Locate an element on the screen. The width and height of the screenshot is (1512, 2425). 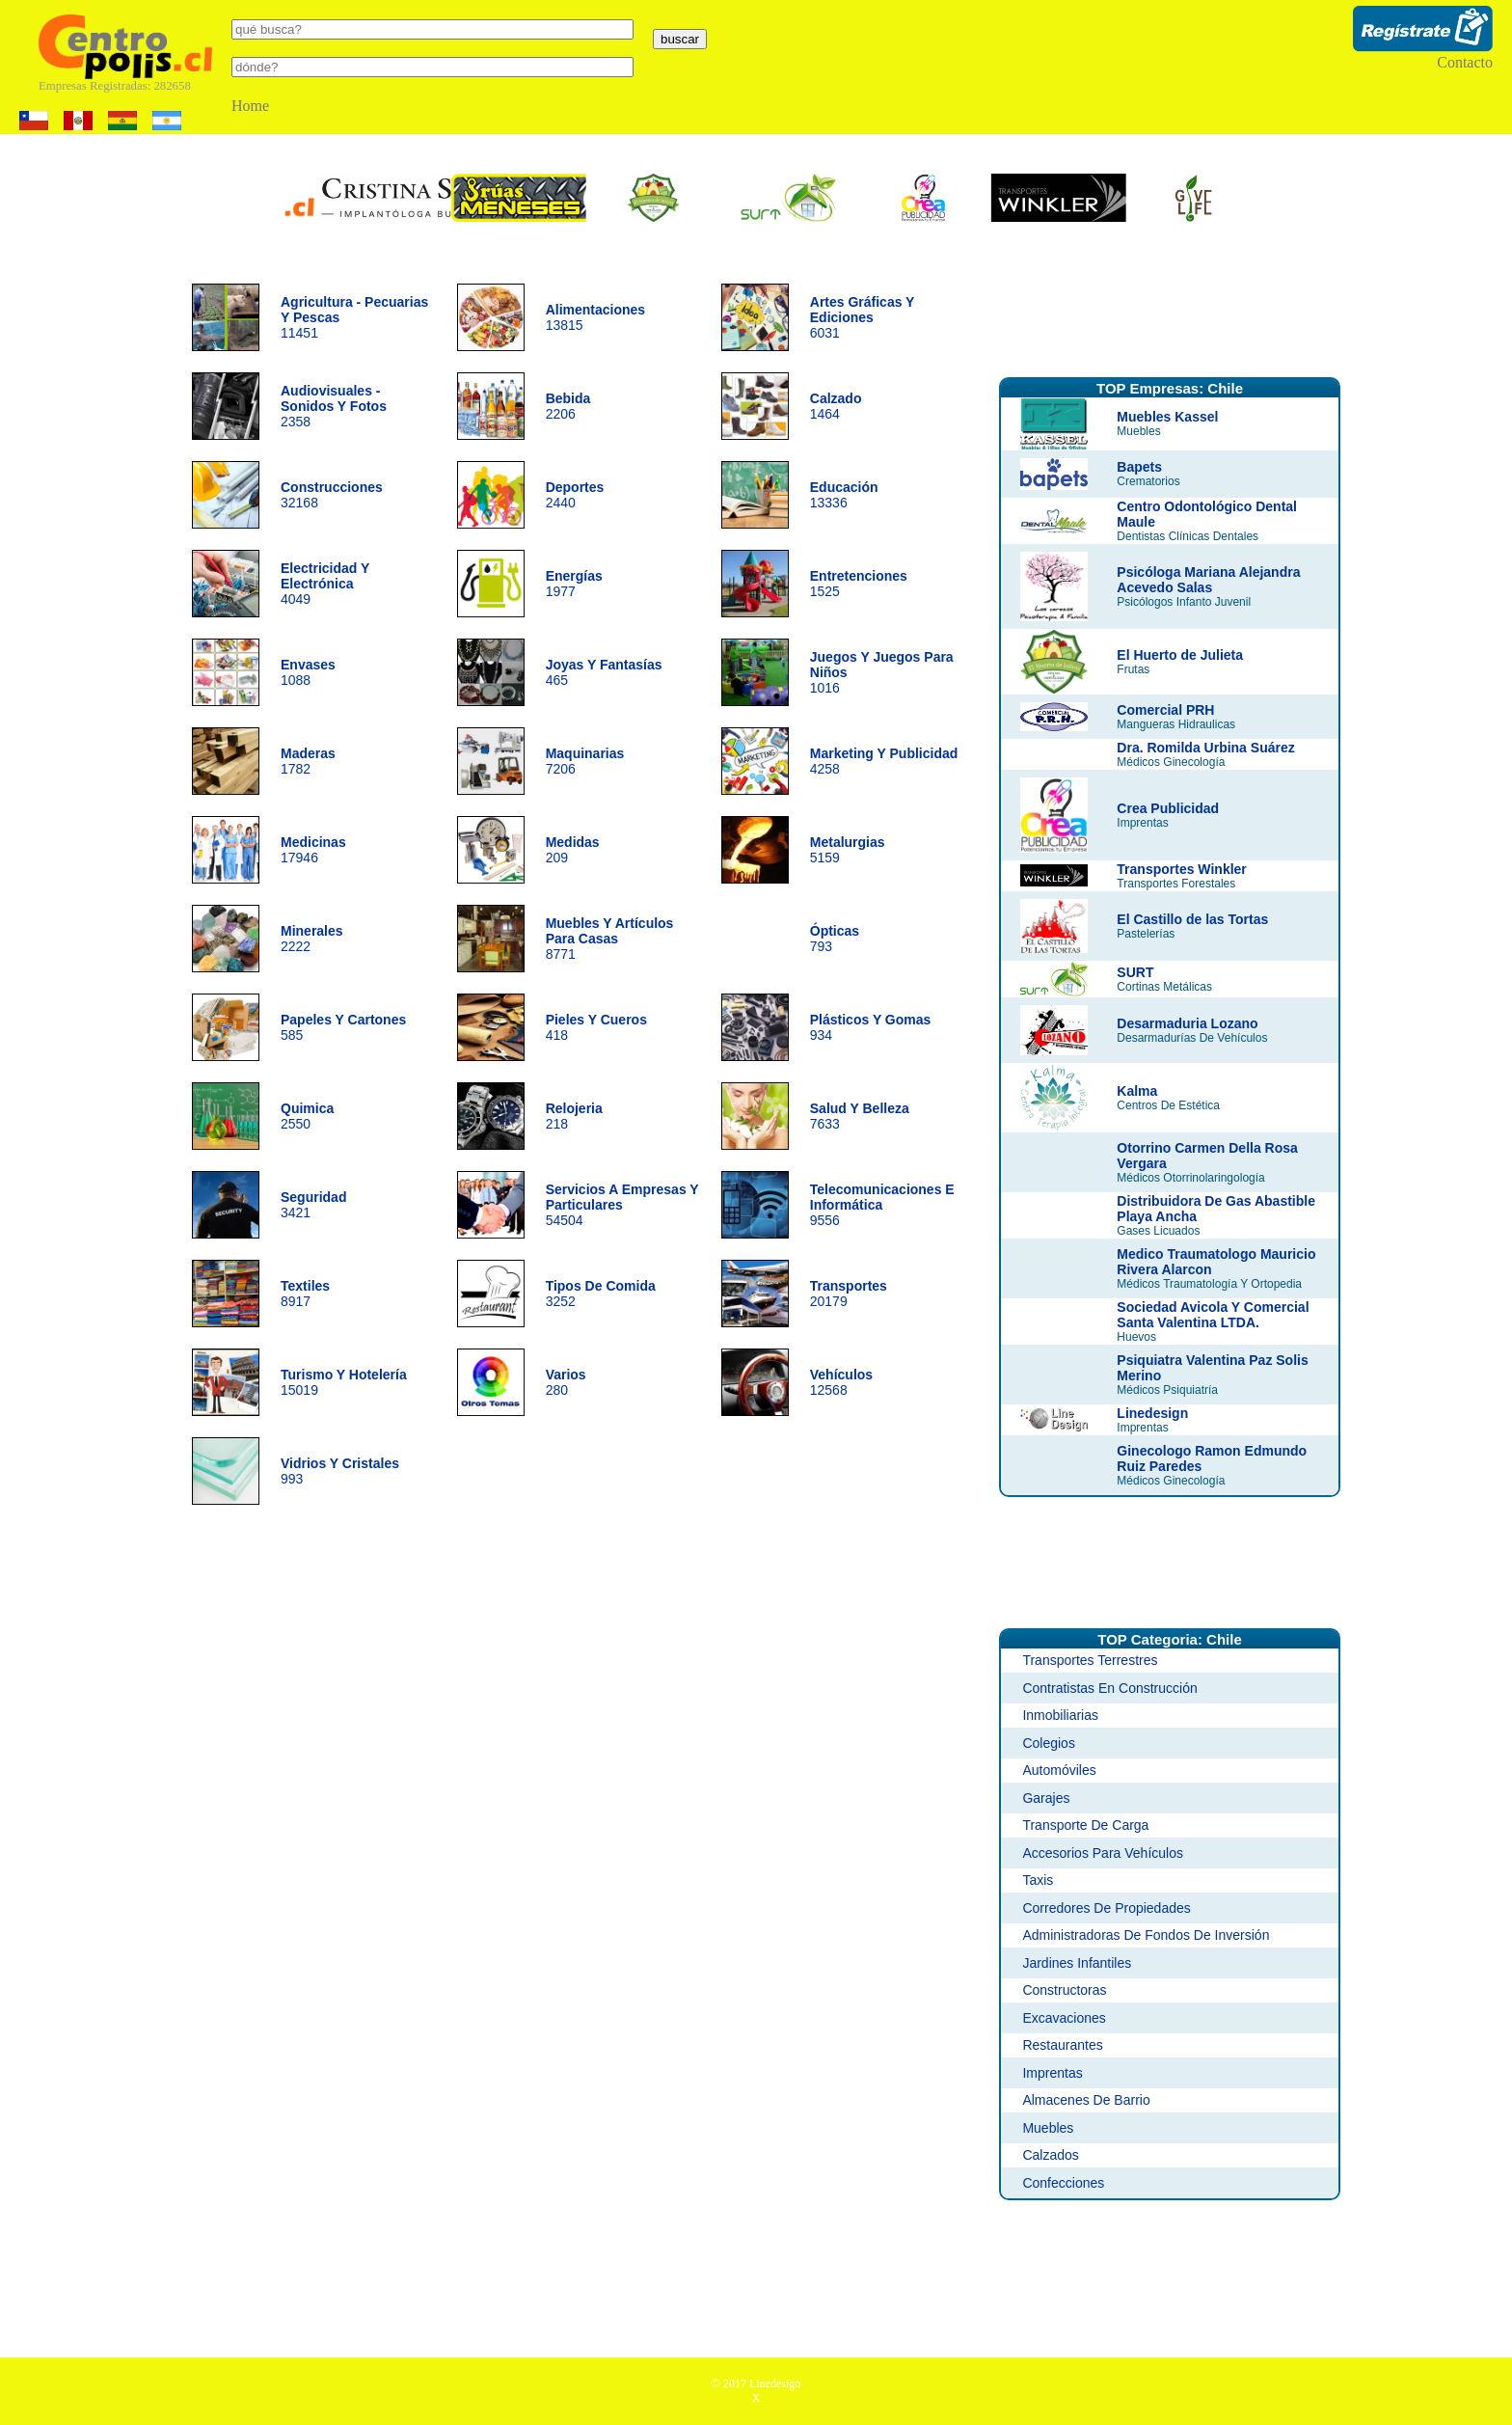
Corredores De Propiedades is located at coordinates (1106, 1908).